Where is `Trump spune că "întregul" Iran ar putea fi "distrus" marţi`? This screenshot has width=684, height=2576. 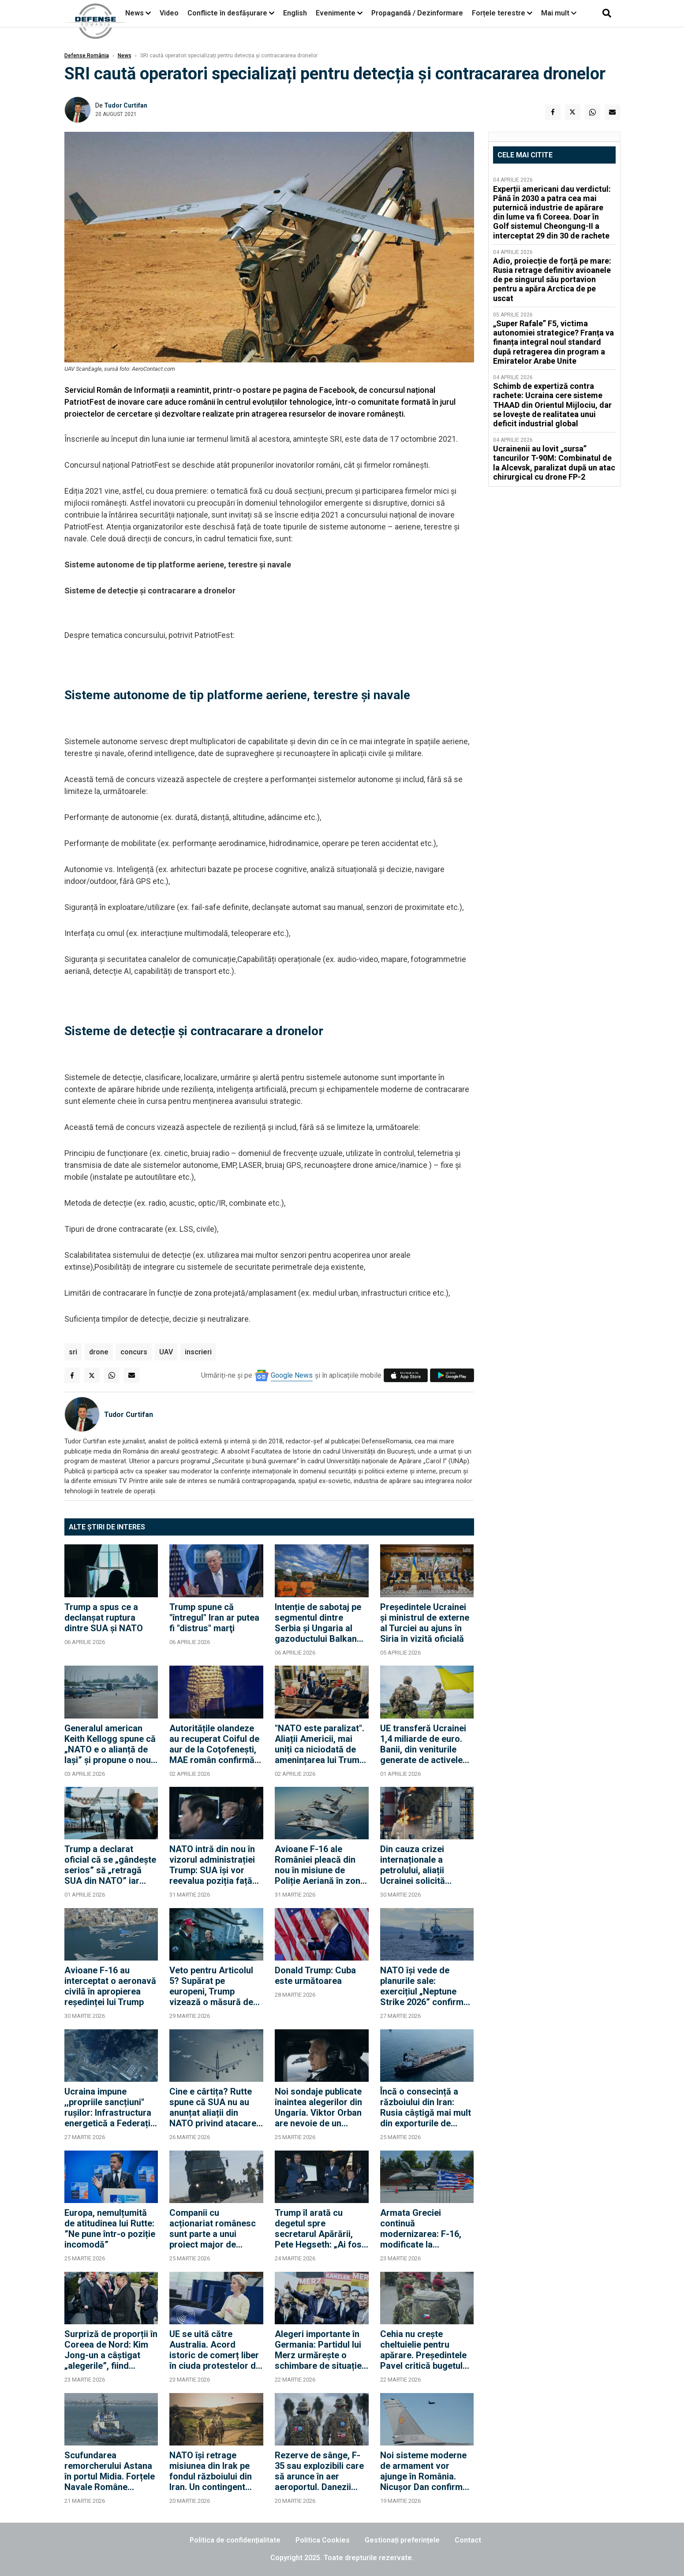
Trump spune că "întregul" Iran ar putea fi "distrus" marţi is located at coordinates (214, 1617).